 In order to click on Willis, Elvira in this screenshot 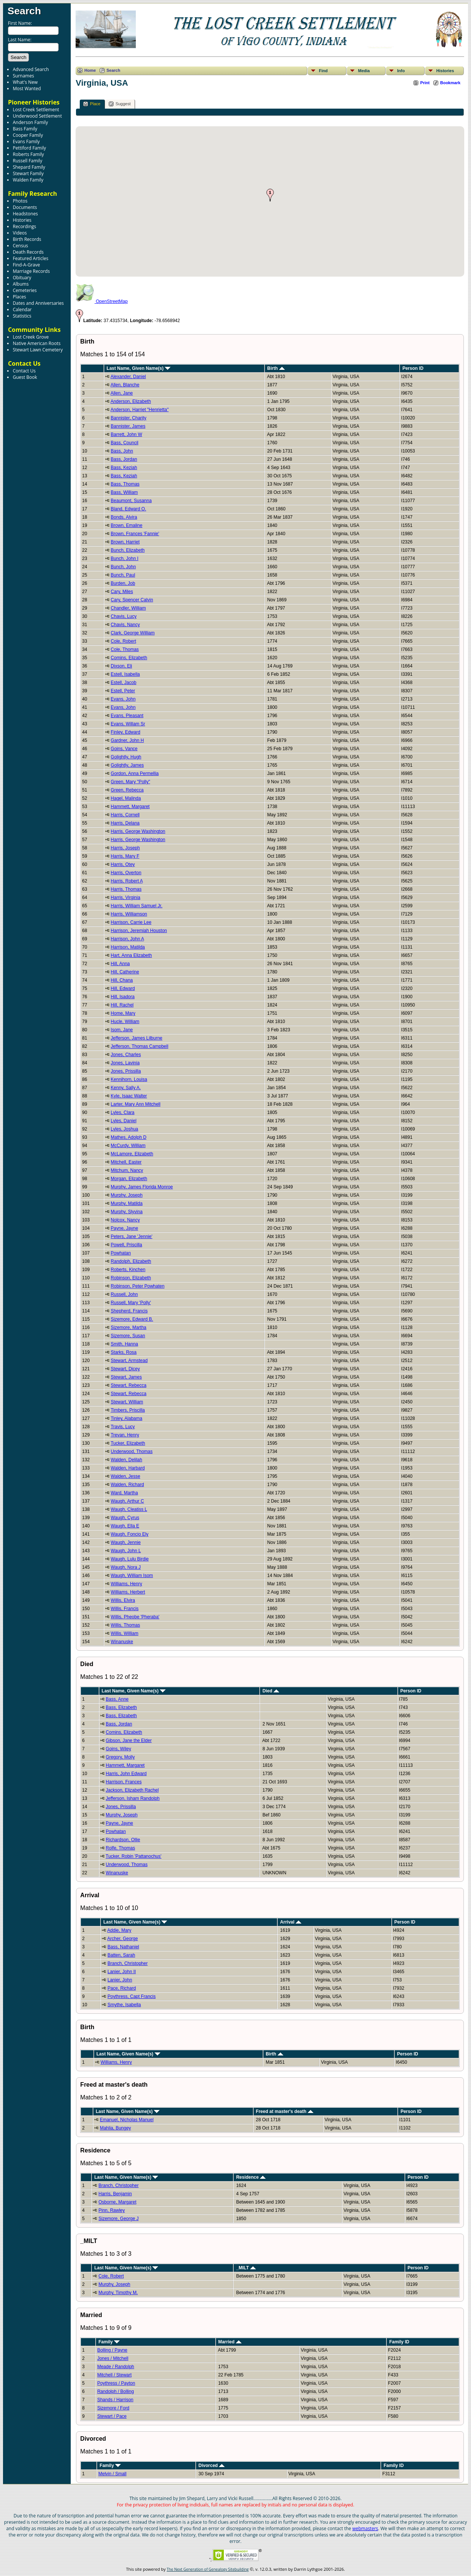, I will do `click(123, 1600)`.